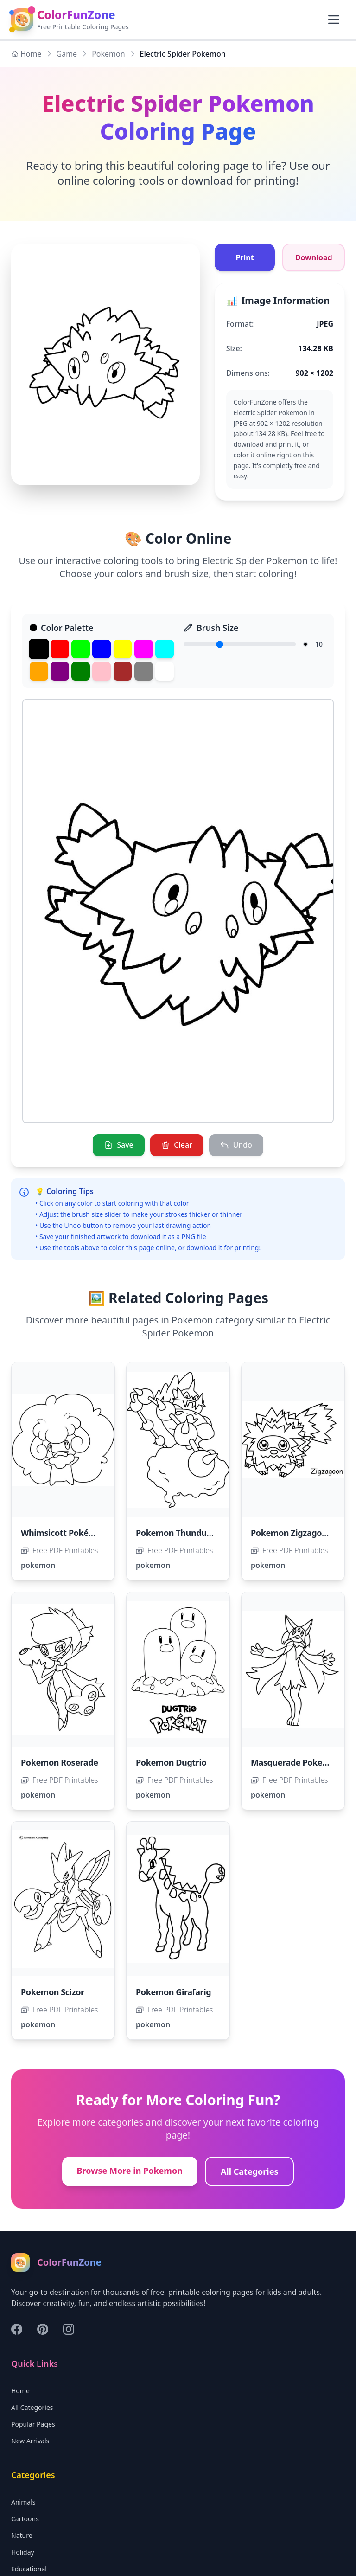  Describe the element at coordinates (60, 671) in the screenshot. I see `[Purple]` at that location.